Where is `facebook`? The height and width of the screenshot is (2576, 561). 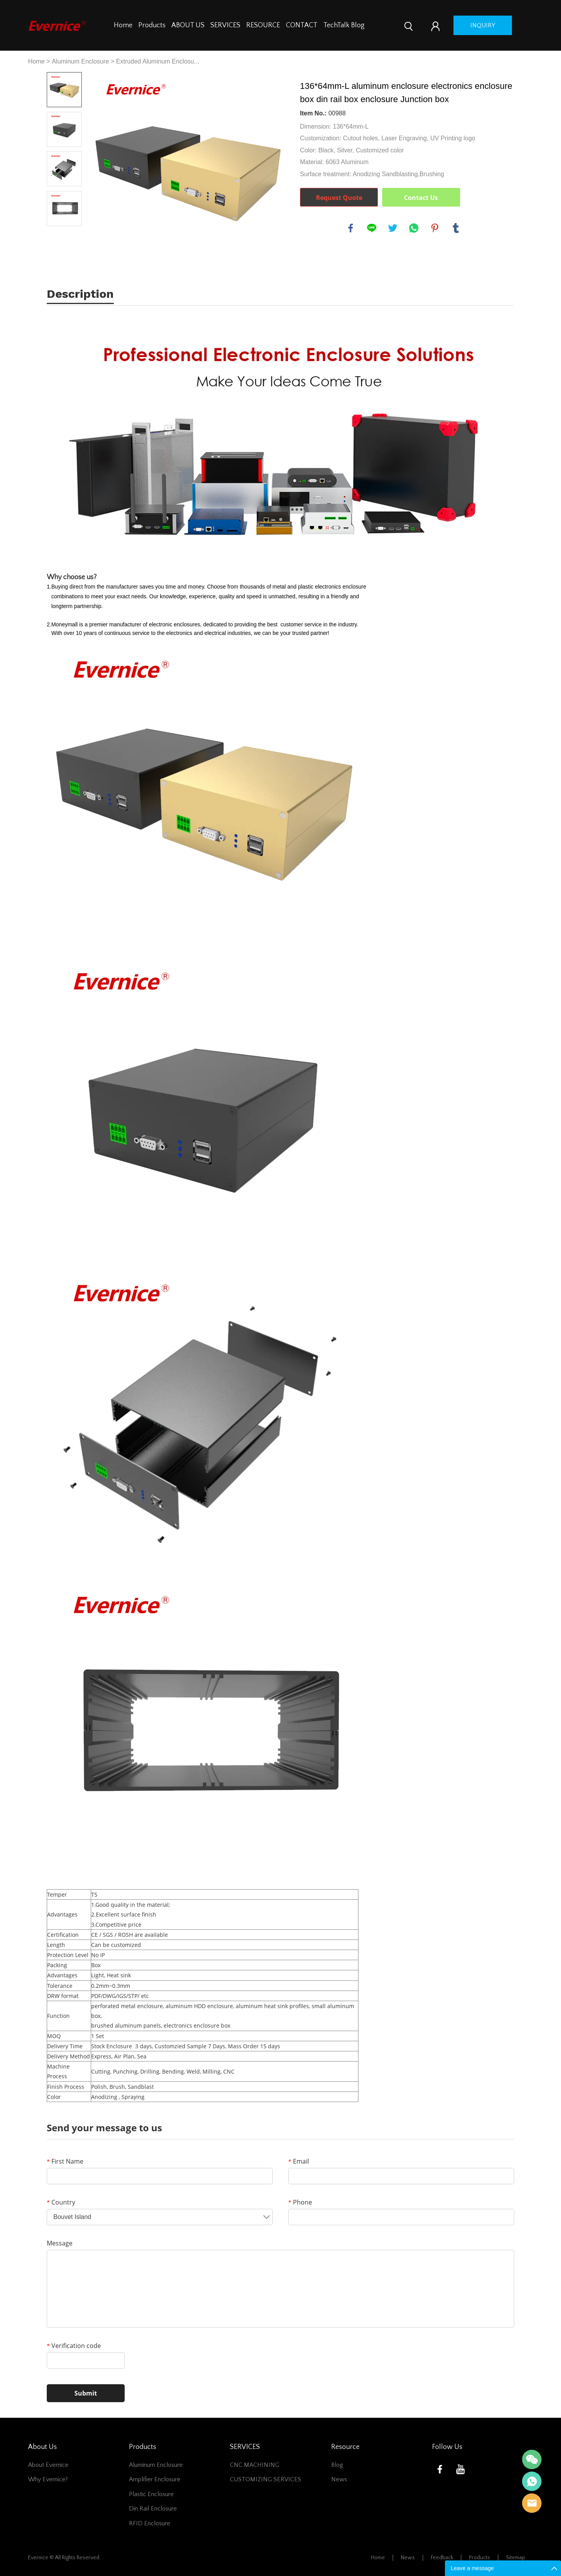
facebook is located at coordinates (350, 228).